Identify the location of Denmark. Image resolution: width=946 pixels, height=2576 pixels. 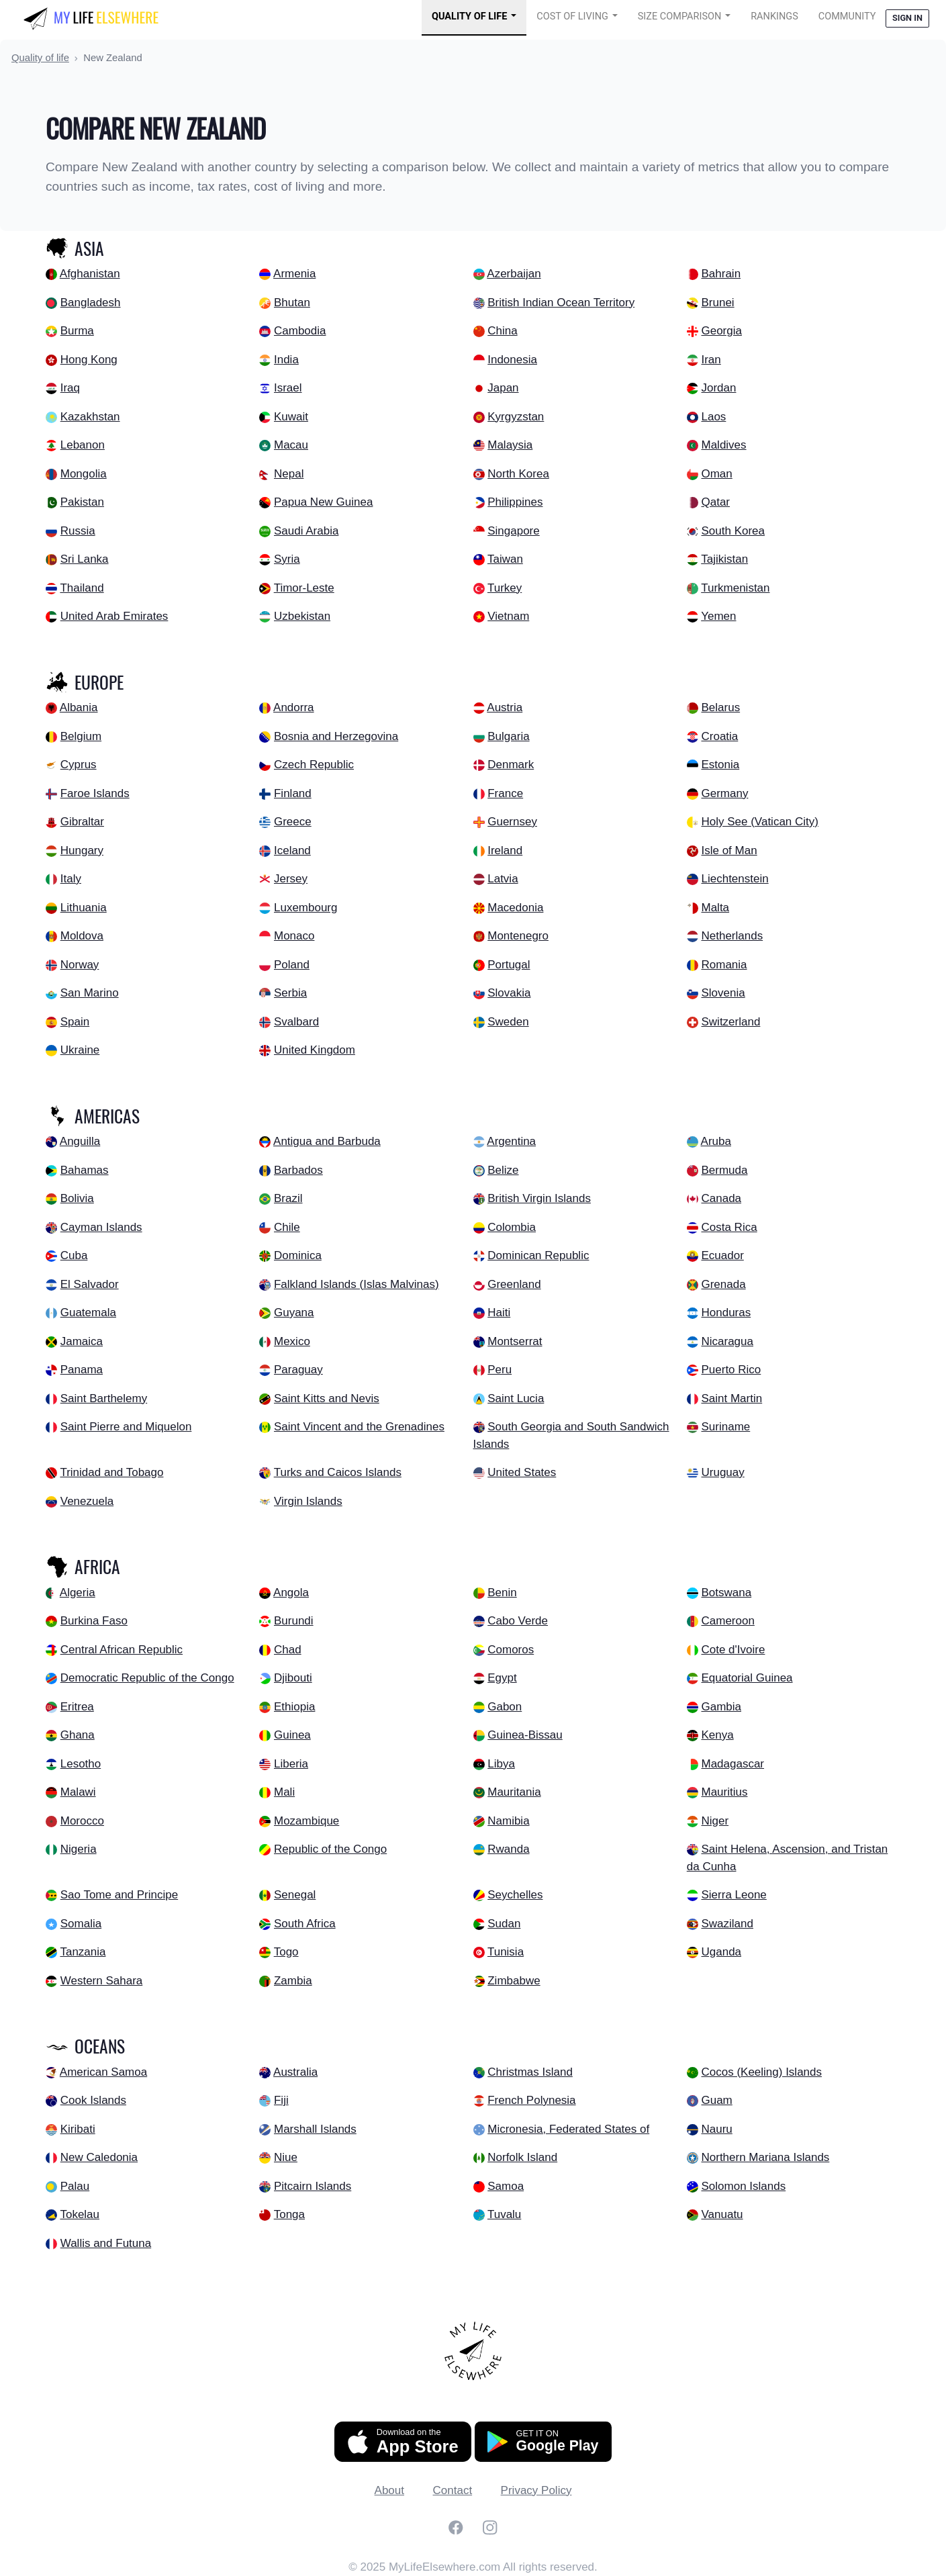
(510, 764).